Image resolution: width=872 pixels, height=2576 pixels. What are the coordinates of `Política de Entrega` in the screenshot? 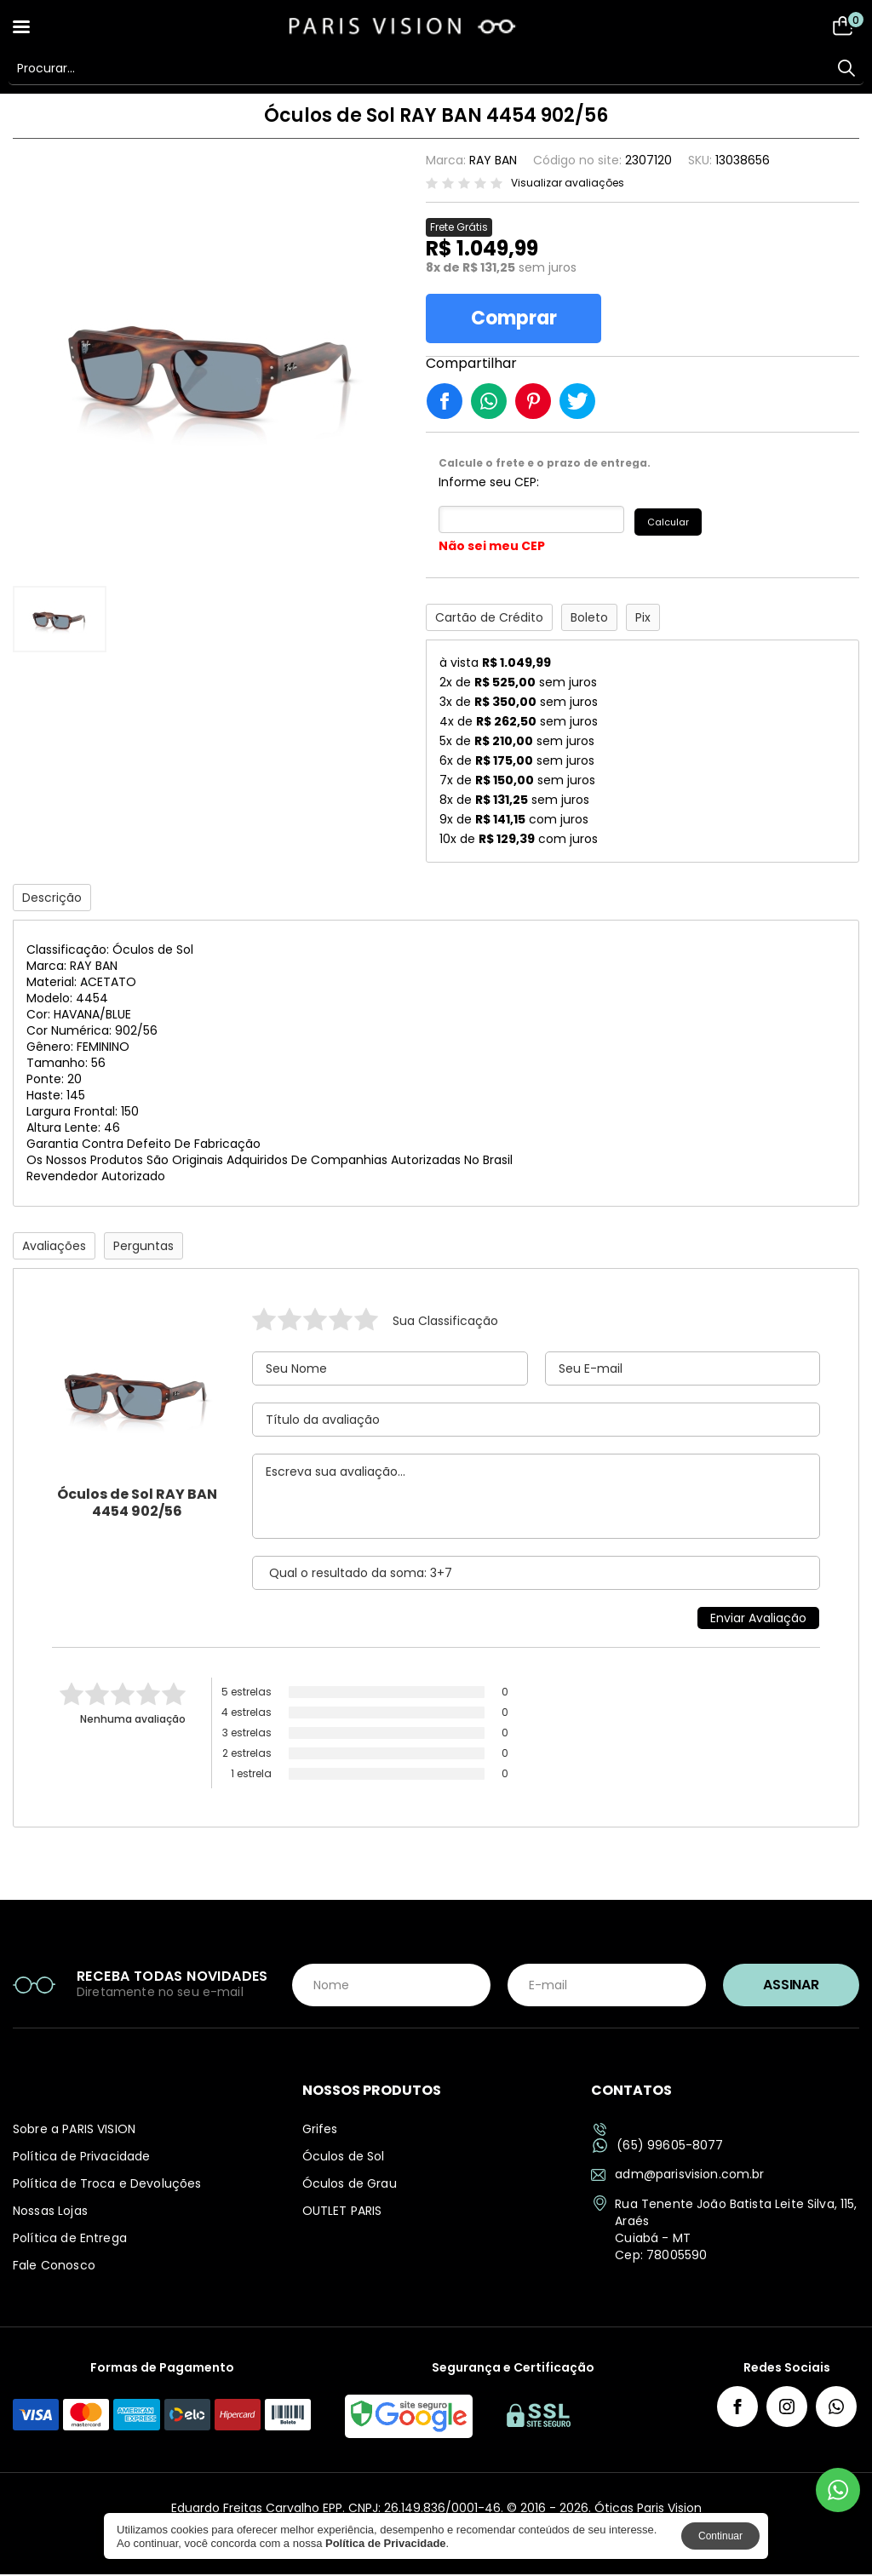 It's located at (70, 2240).